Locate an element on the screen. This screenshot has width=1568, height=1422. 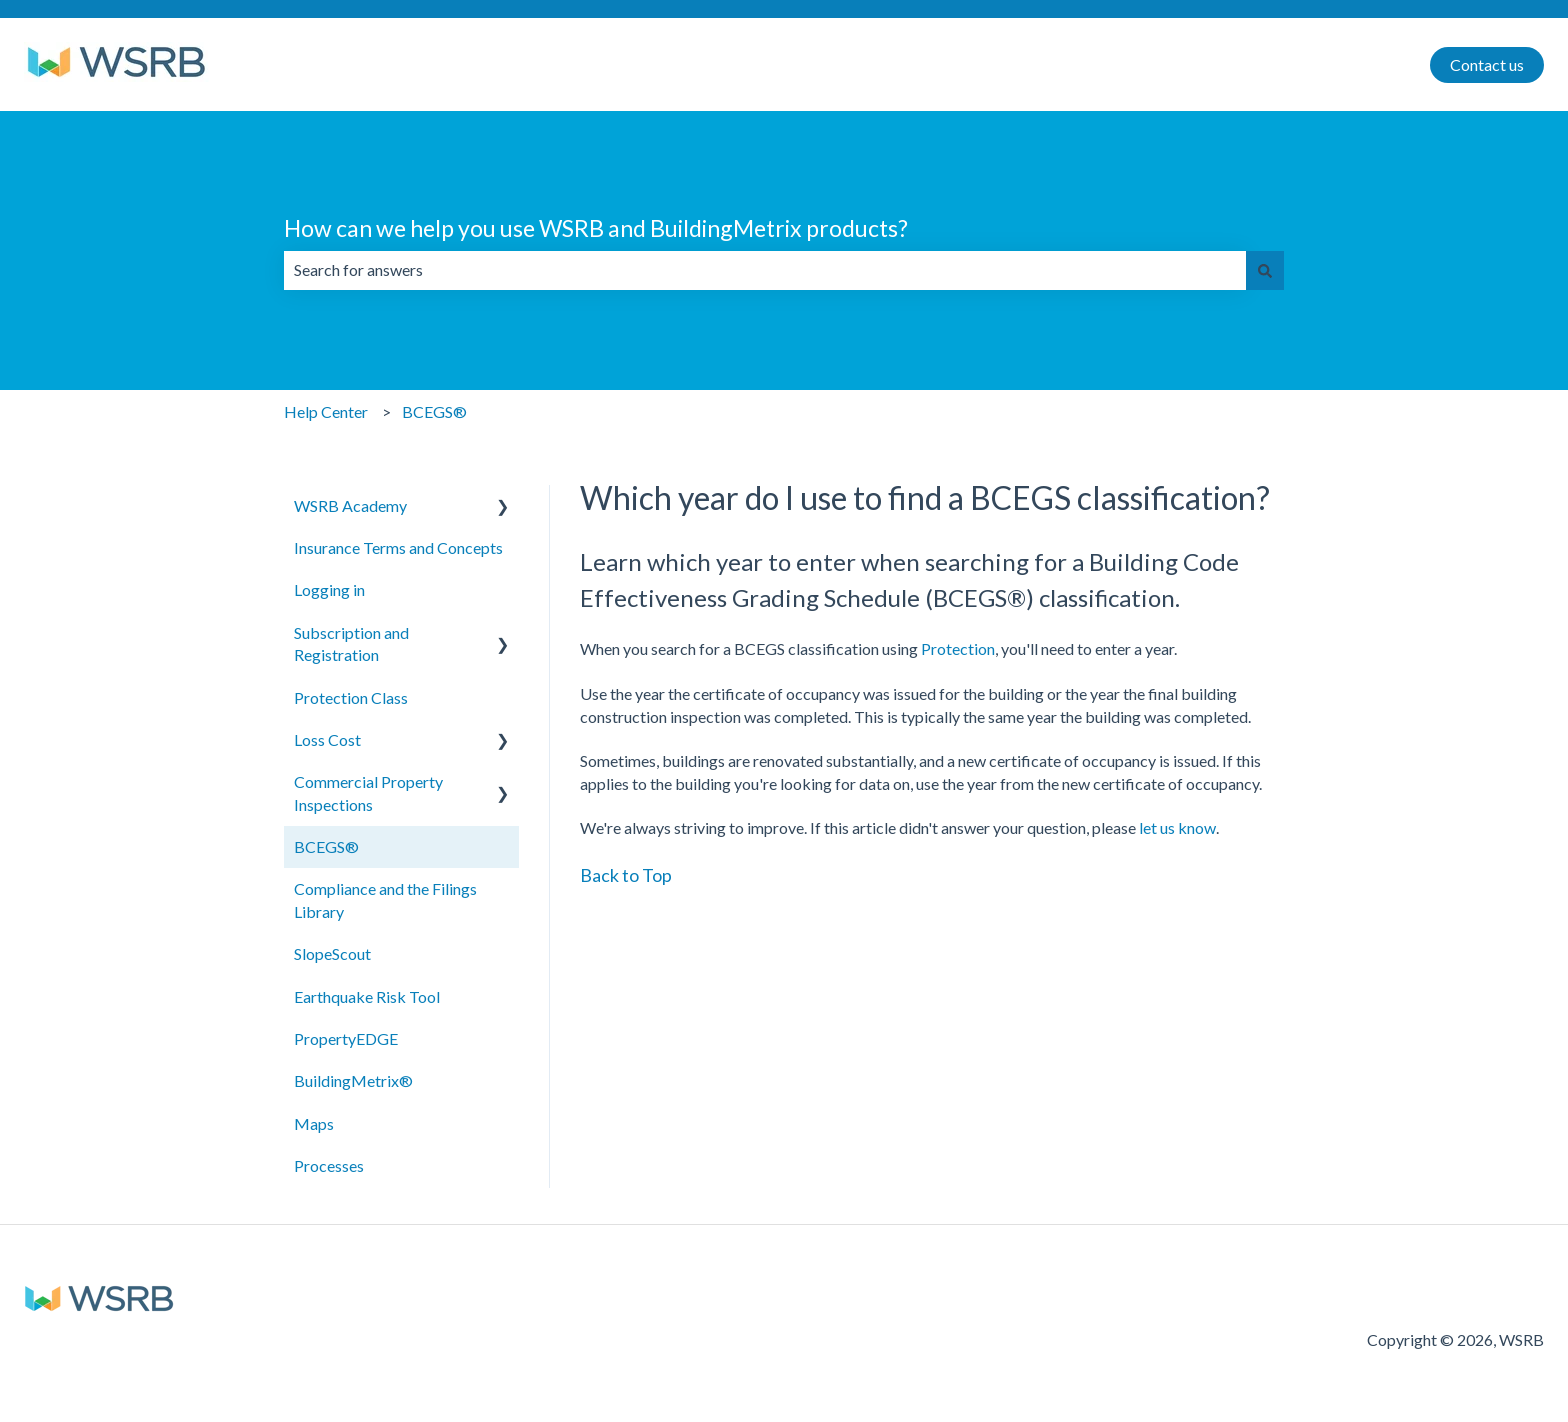
Protection Class [menuitem] is located at coordinates (351, 697).